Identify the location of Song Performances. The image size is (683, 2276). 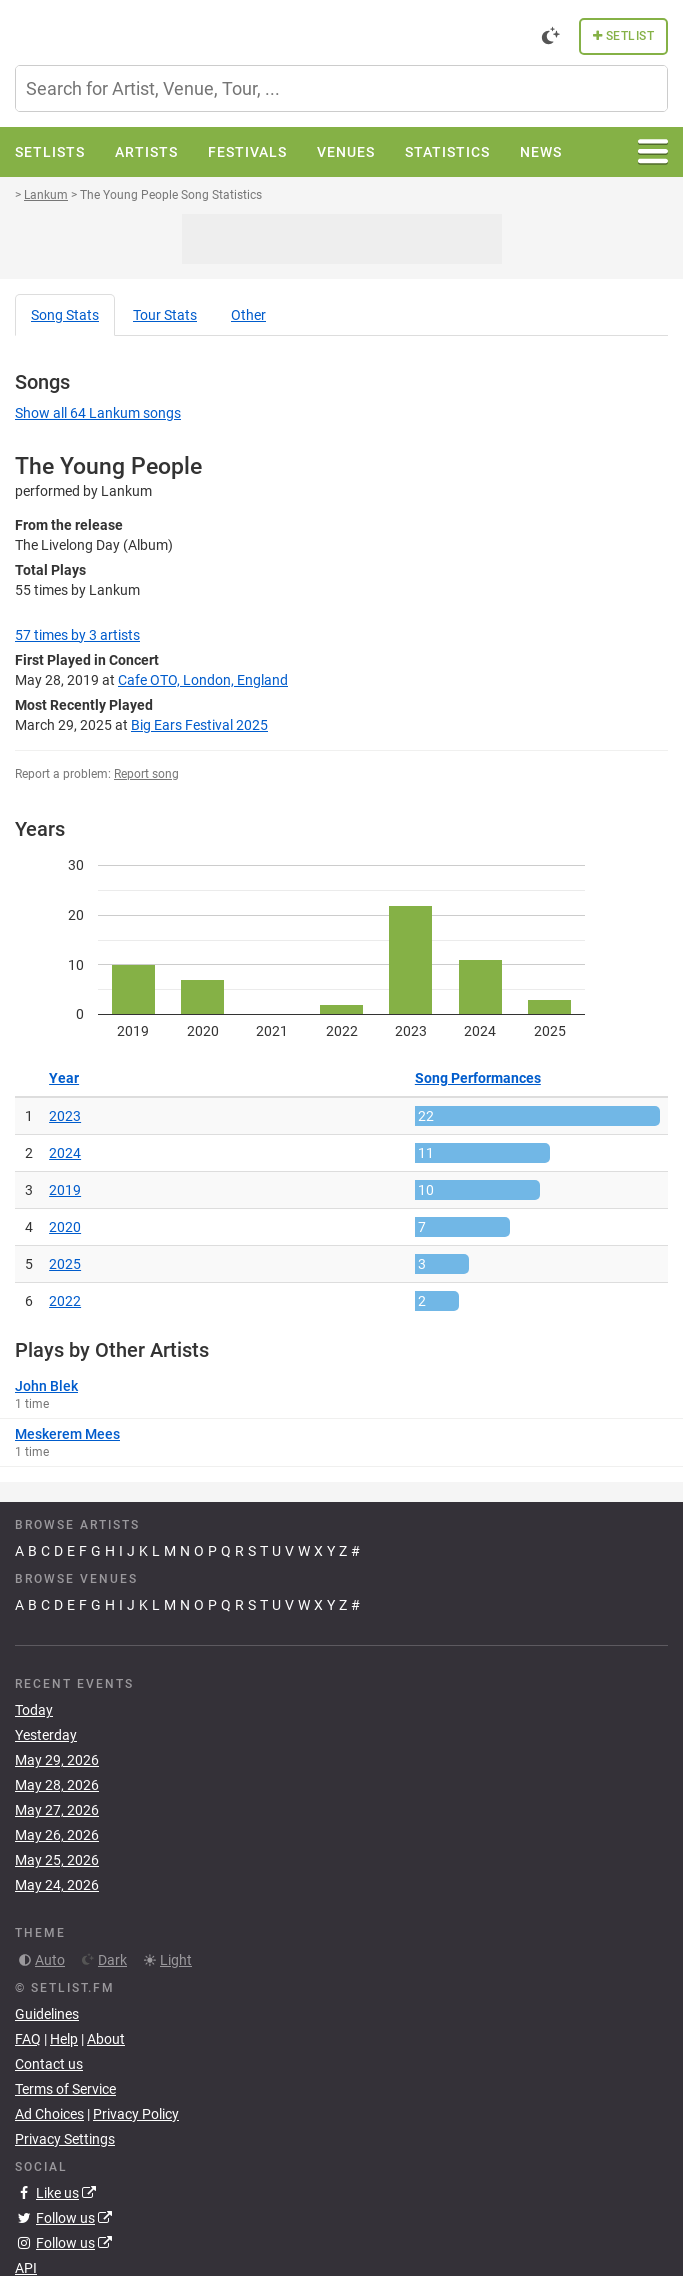
(478, 1078).